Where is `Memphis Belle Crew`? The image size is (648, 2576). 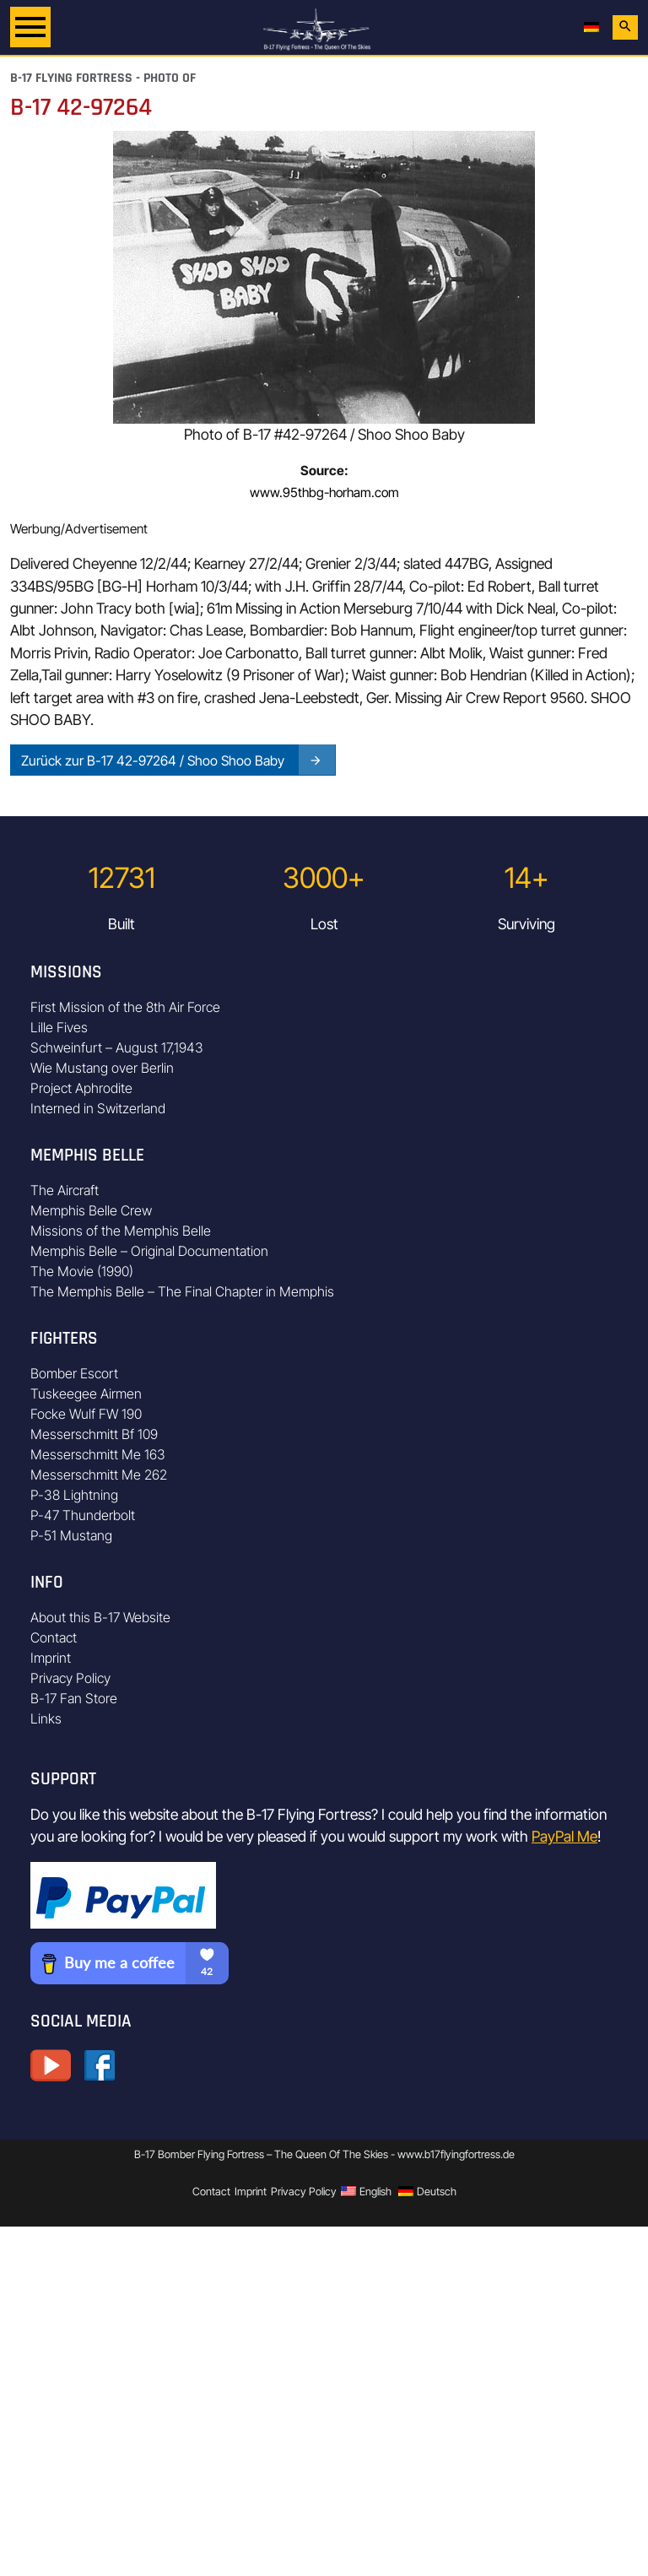 Memphis Belle Crew is located at coordinates (91, 1210).